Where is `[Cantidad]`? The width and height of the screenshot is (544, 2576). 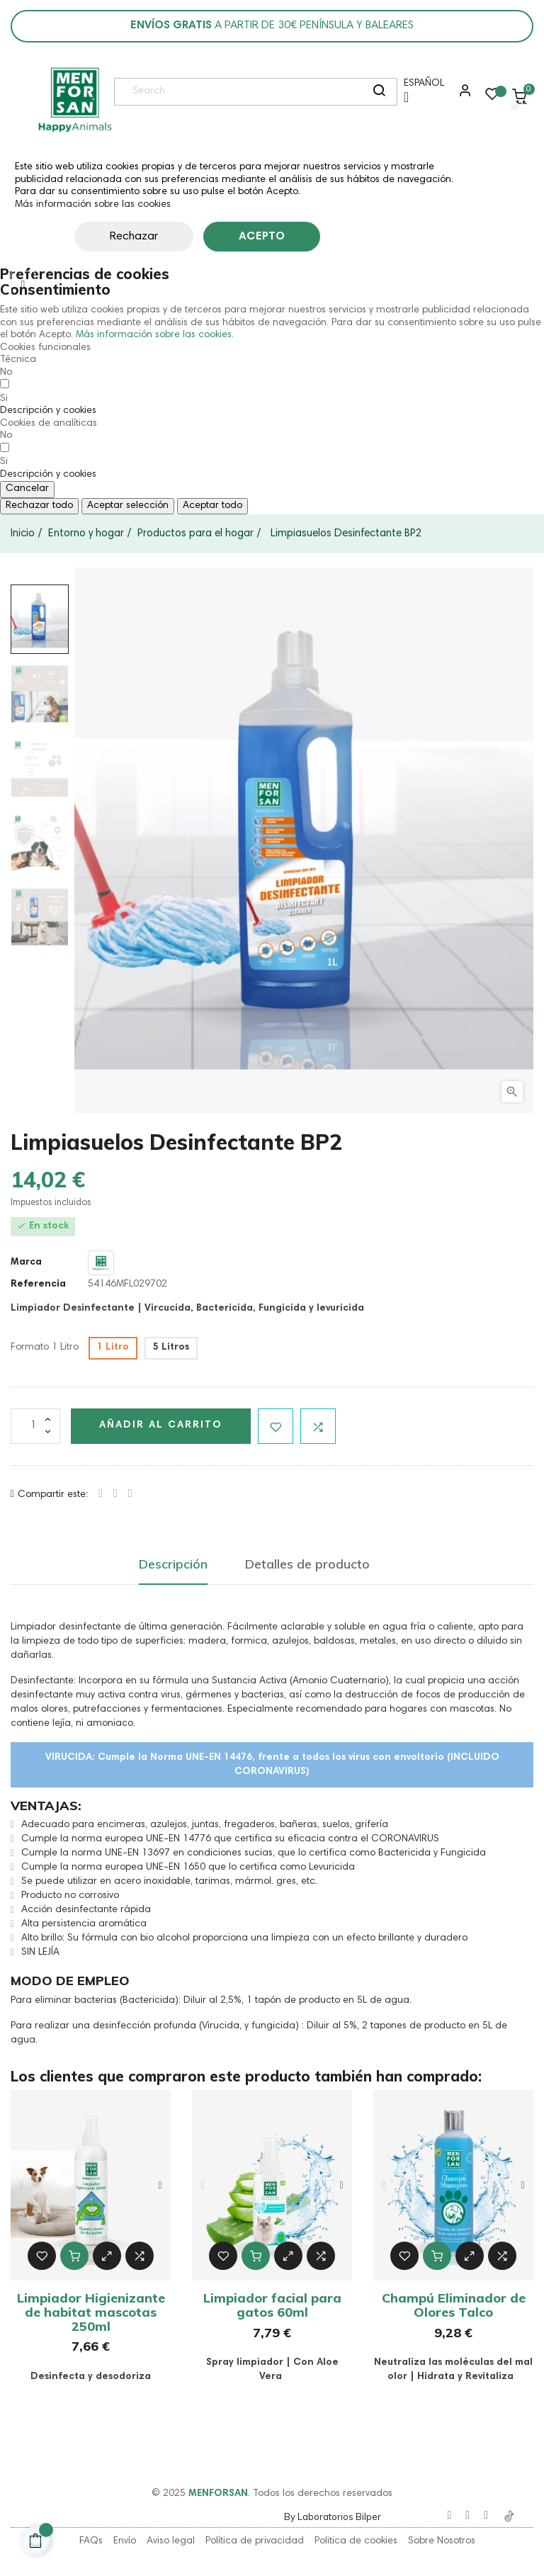
[Cantidad] is located at coordinates (35, 1426).